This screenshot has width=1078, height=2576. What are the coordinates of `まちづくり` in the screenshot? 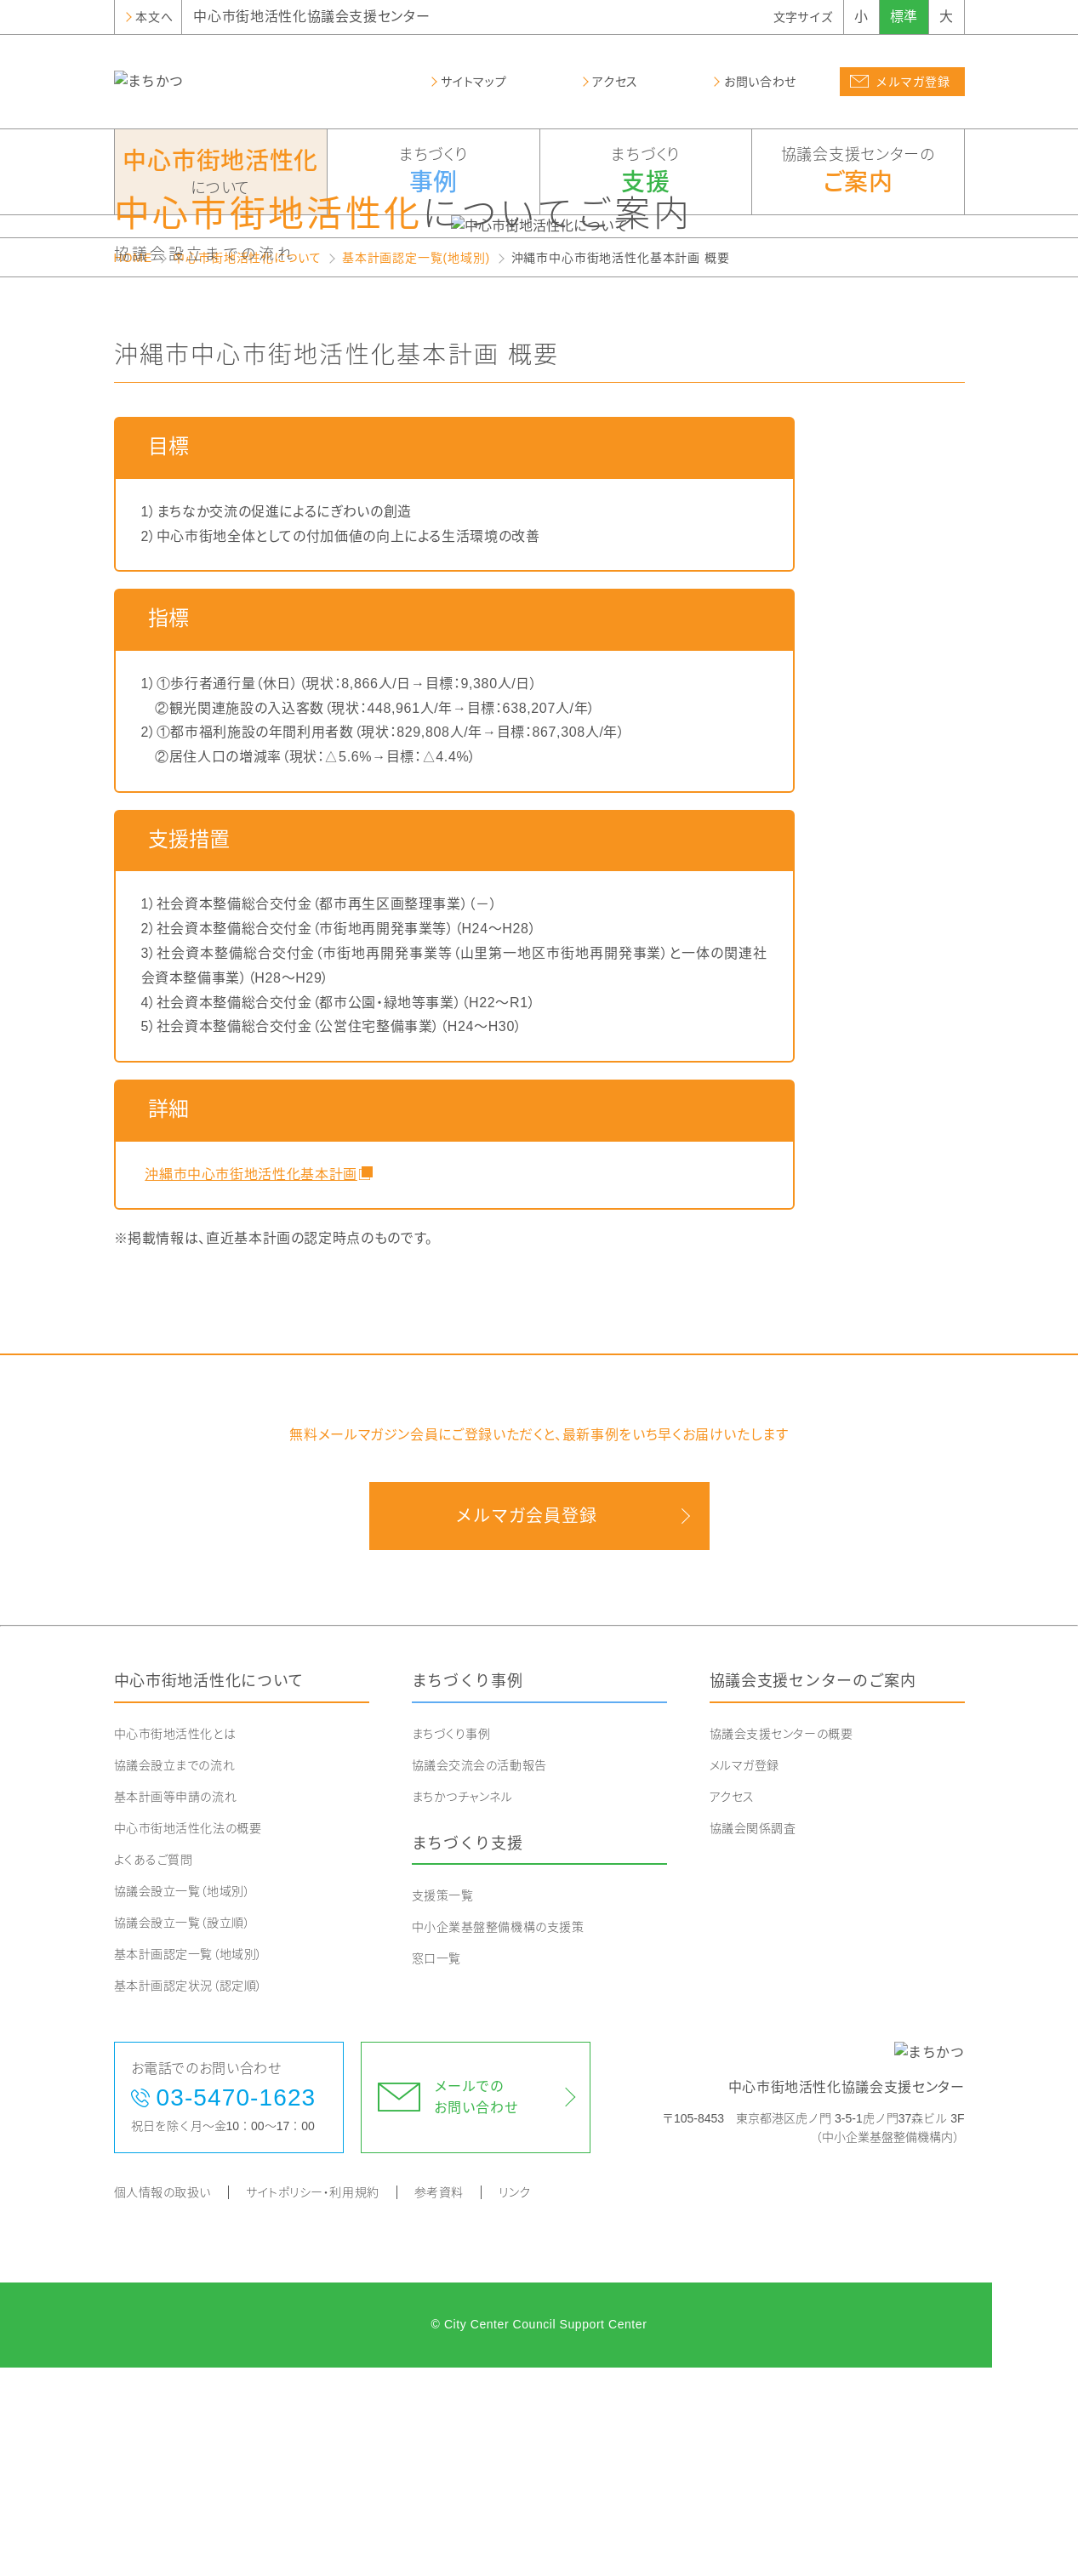 It's located at (433, 172).